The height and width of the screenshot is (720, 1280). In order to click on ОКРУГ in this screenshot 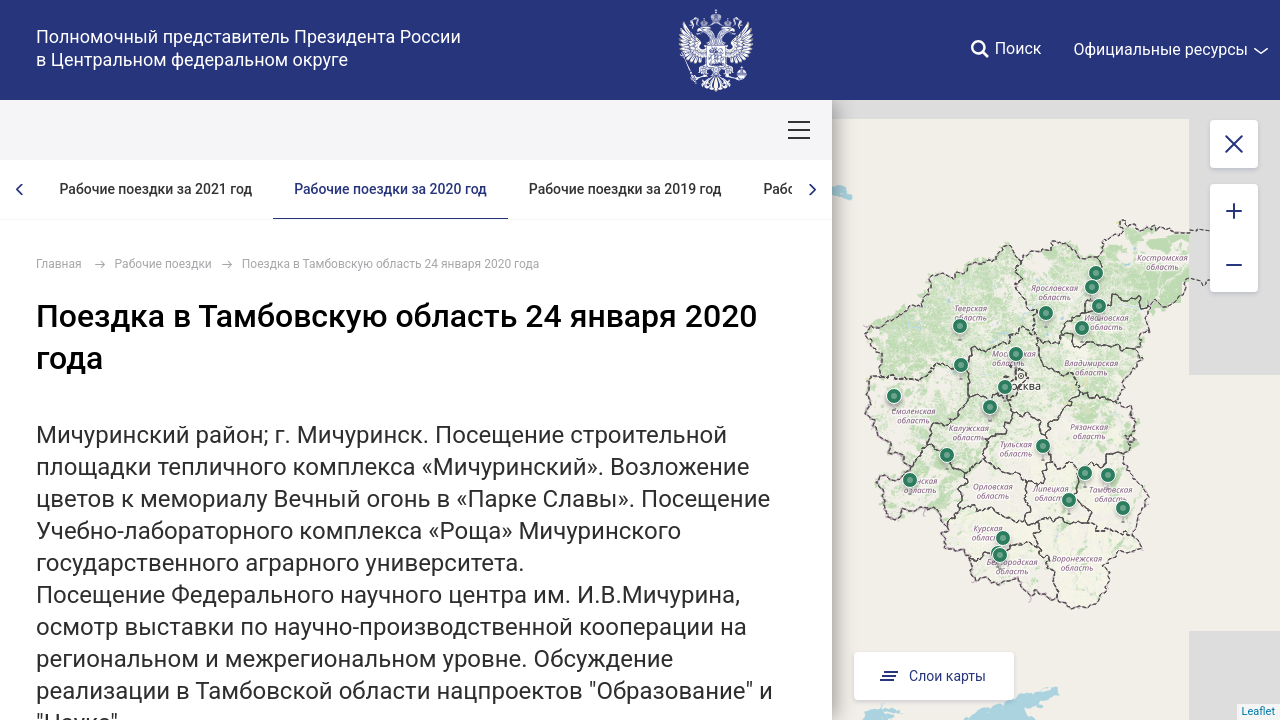, I will do `click(73, 130)`.